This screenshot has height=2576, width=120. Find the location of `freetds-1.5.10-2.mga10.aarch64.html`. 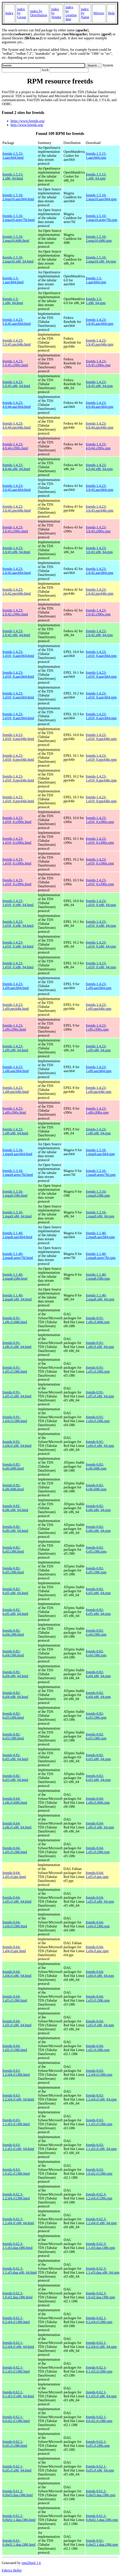

freetds-1.5.10-2.mga10.aarch64.html is located at coordinates (18, 197).